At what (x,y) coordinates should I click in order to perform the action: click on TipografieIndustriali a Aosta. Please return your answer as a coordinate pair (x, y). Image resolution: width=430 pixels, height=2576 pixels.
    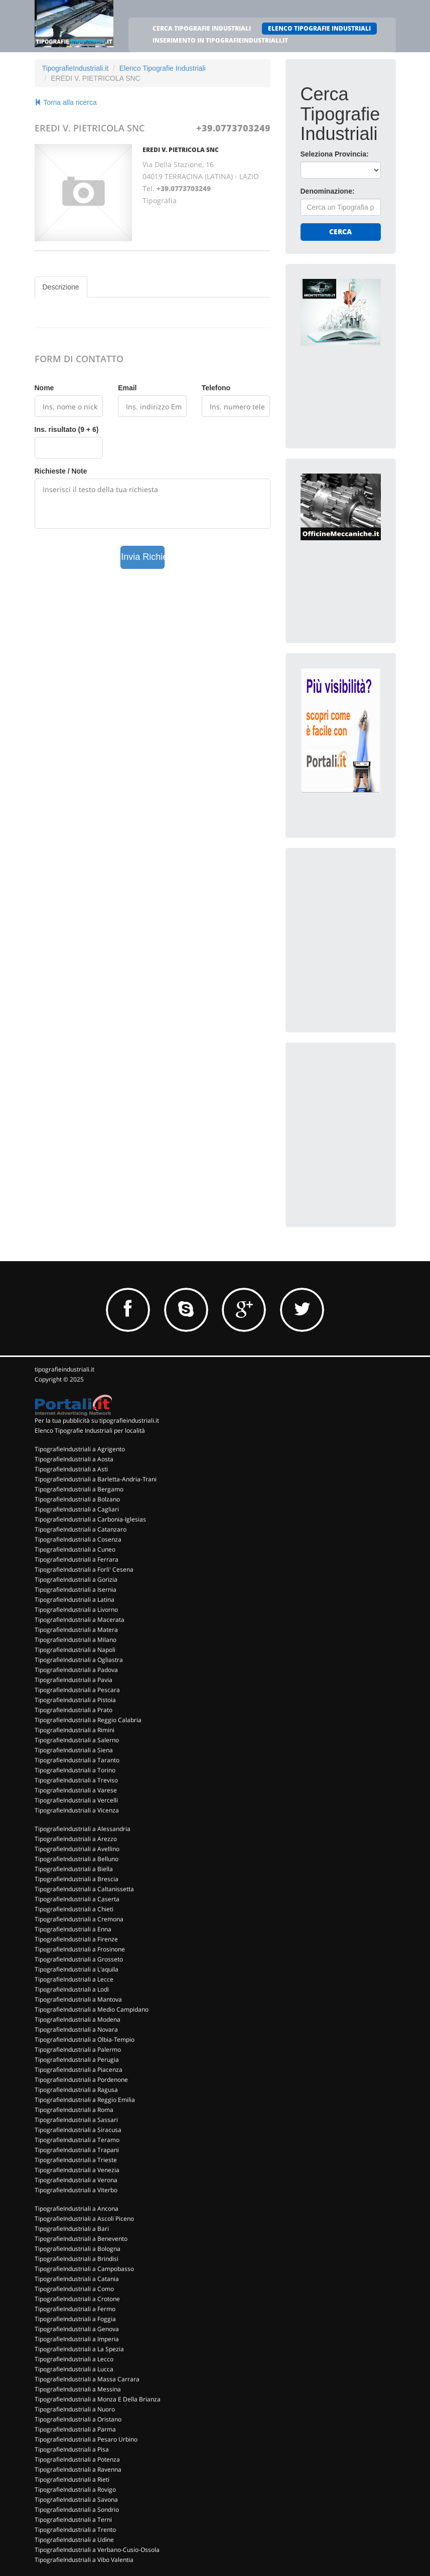
    Looking at the image, I should click on (74, 1459).